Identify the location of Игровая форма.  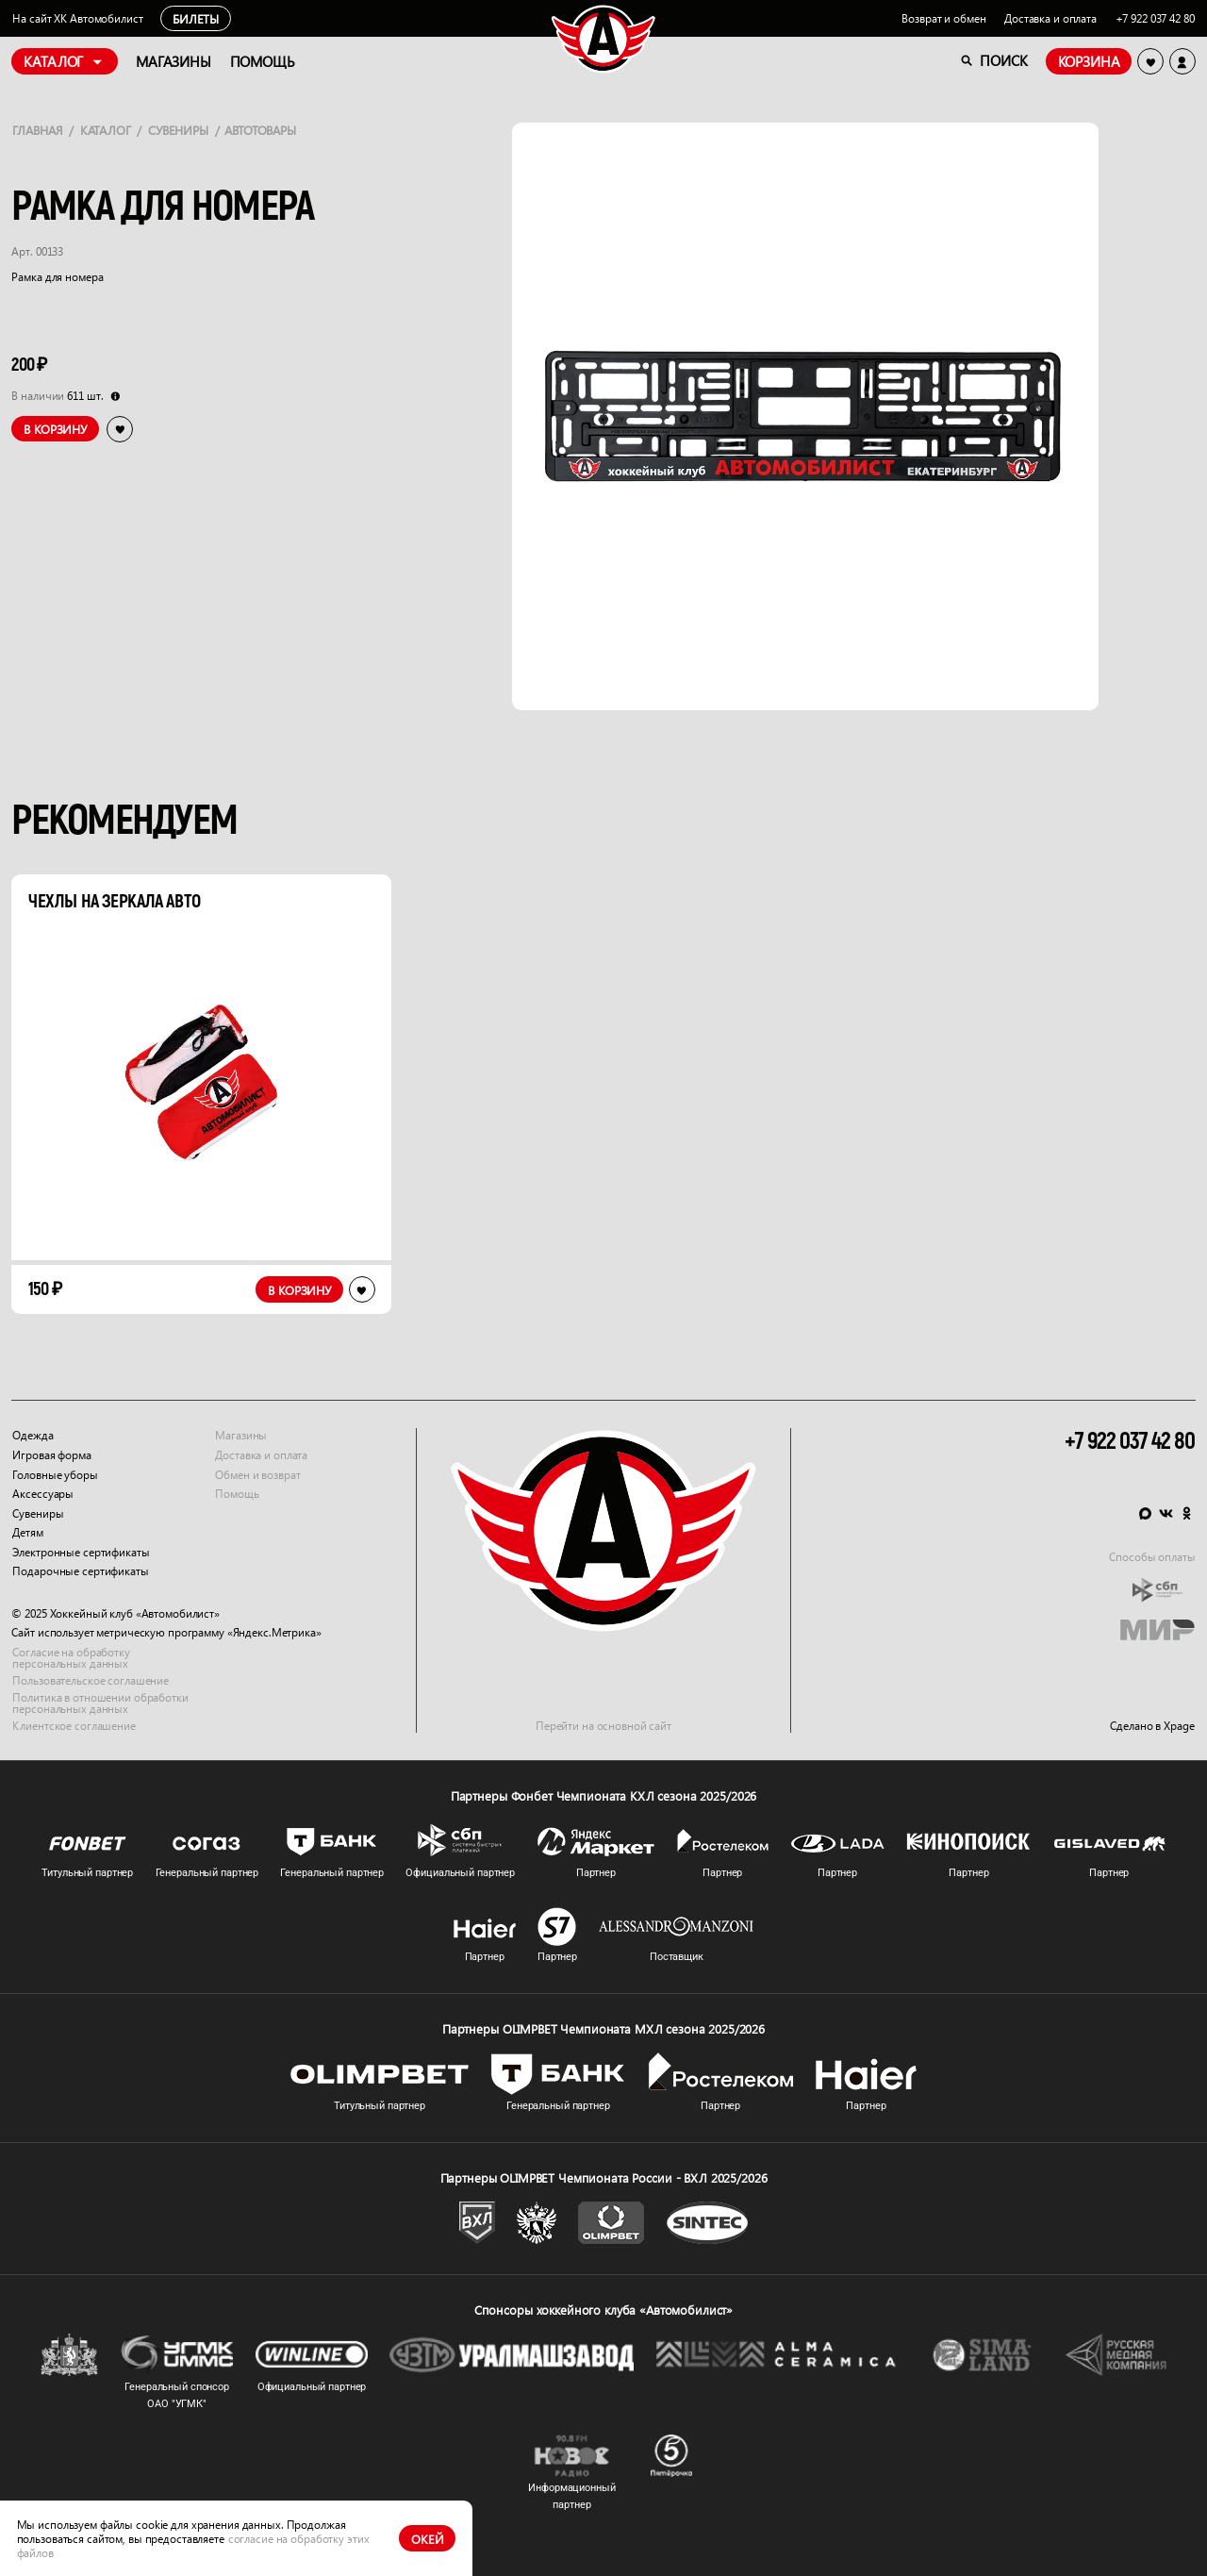
(51, 1455).